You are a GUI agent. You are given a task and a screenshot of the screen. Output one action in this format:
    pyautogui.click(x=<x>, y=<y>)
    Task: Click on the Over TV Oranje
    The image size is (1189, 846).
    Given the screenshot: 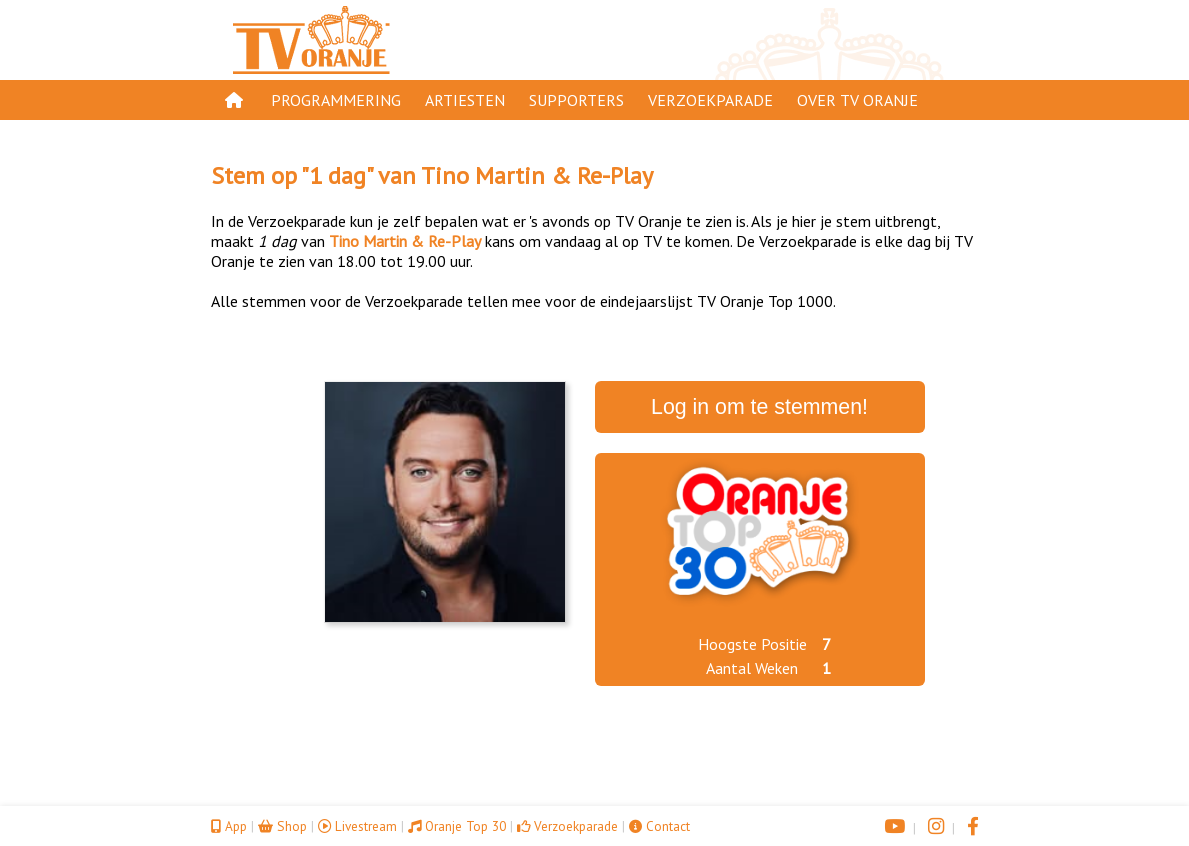 What is the action you would take?
    pyautogui.click(x=857, y=100)
    